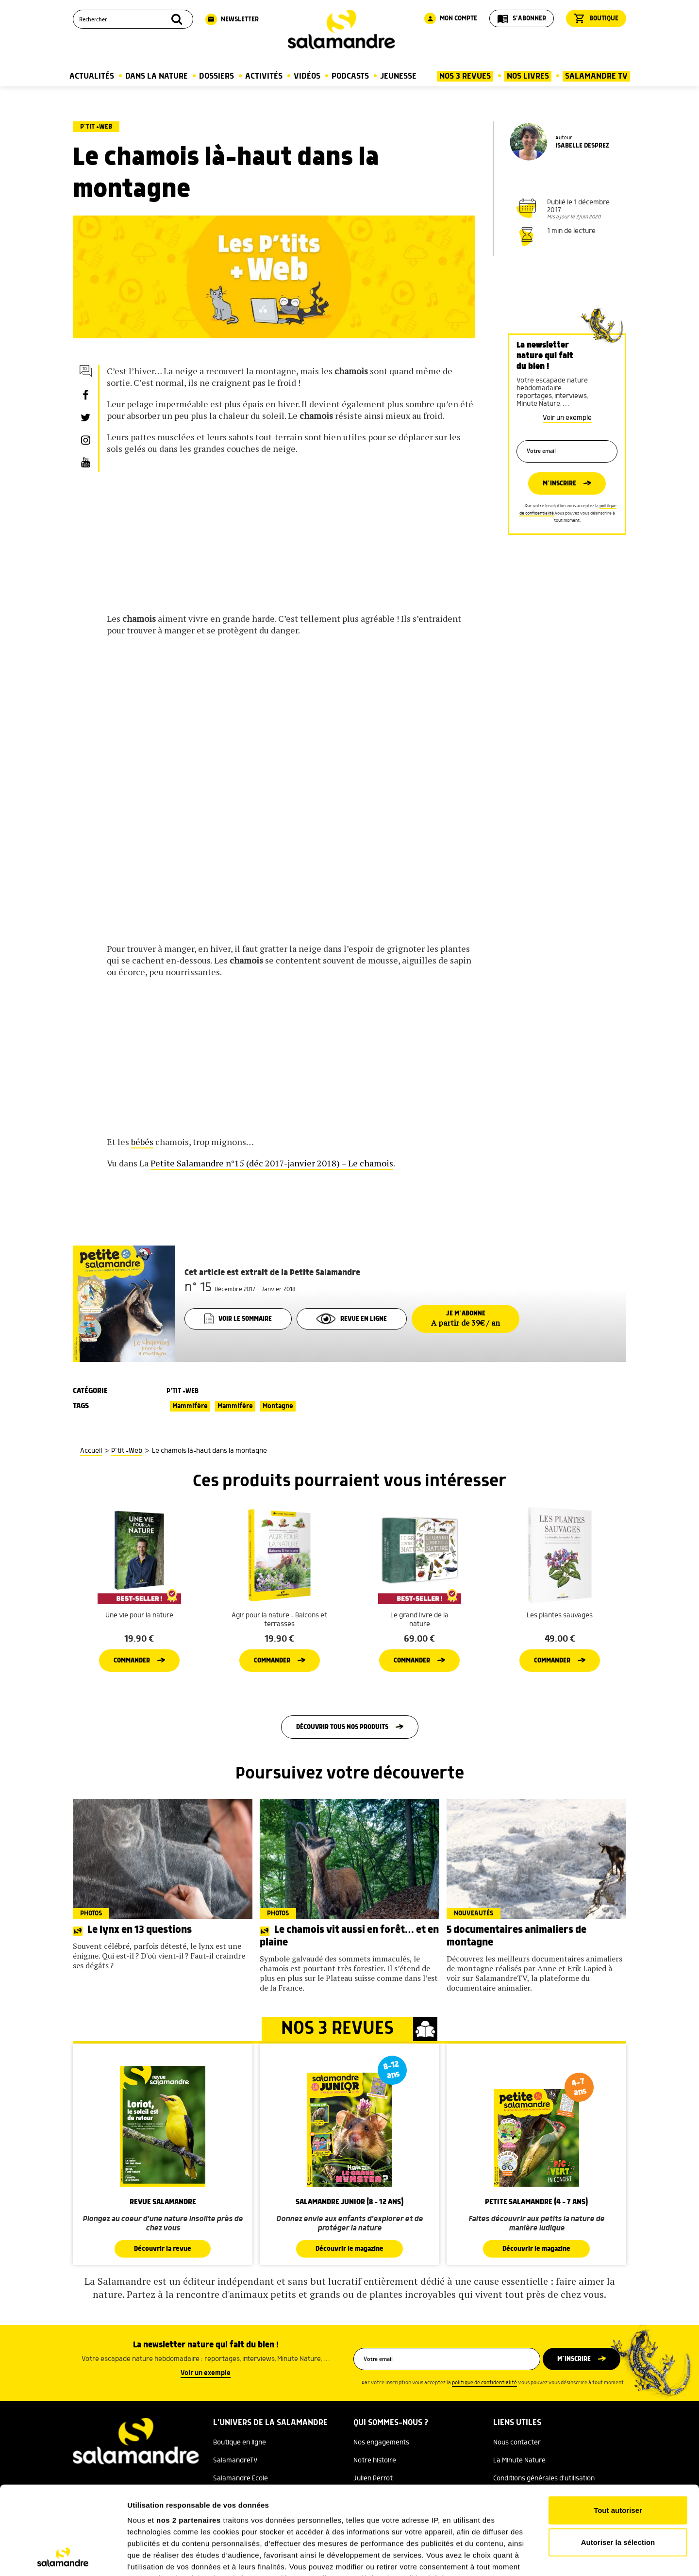 The image size is (699, 2576). I want to click on politique de confidentialité, so click(484, 2383).